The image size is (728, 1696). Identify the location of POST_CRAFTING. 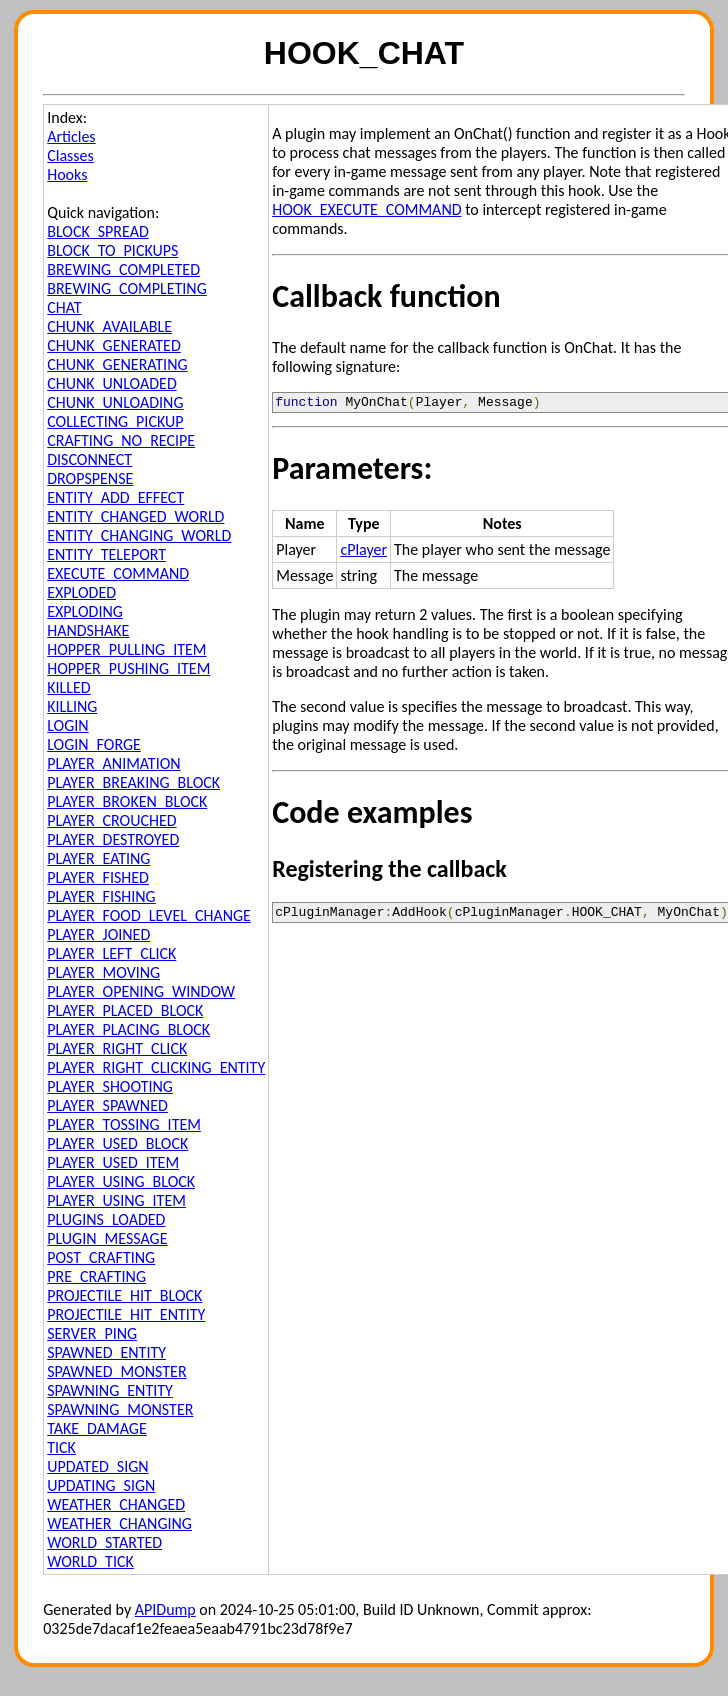
(101, 1257).